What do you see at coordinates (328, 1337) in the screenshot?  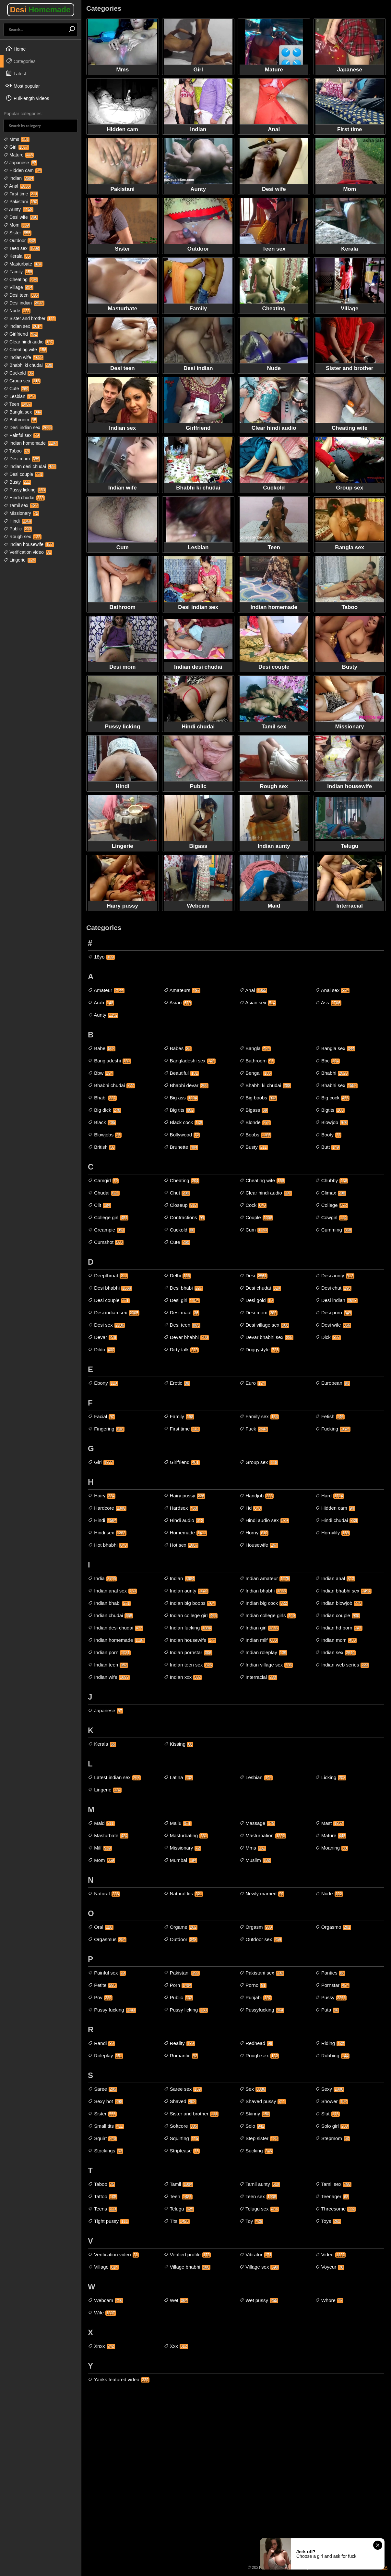 I see `Dick` at bounding box center [328, 1337].